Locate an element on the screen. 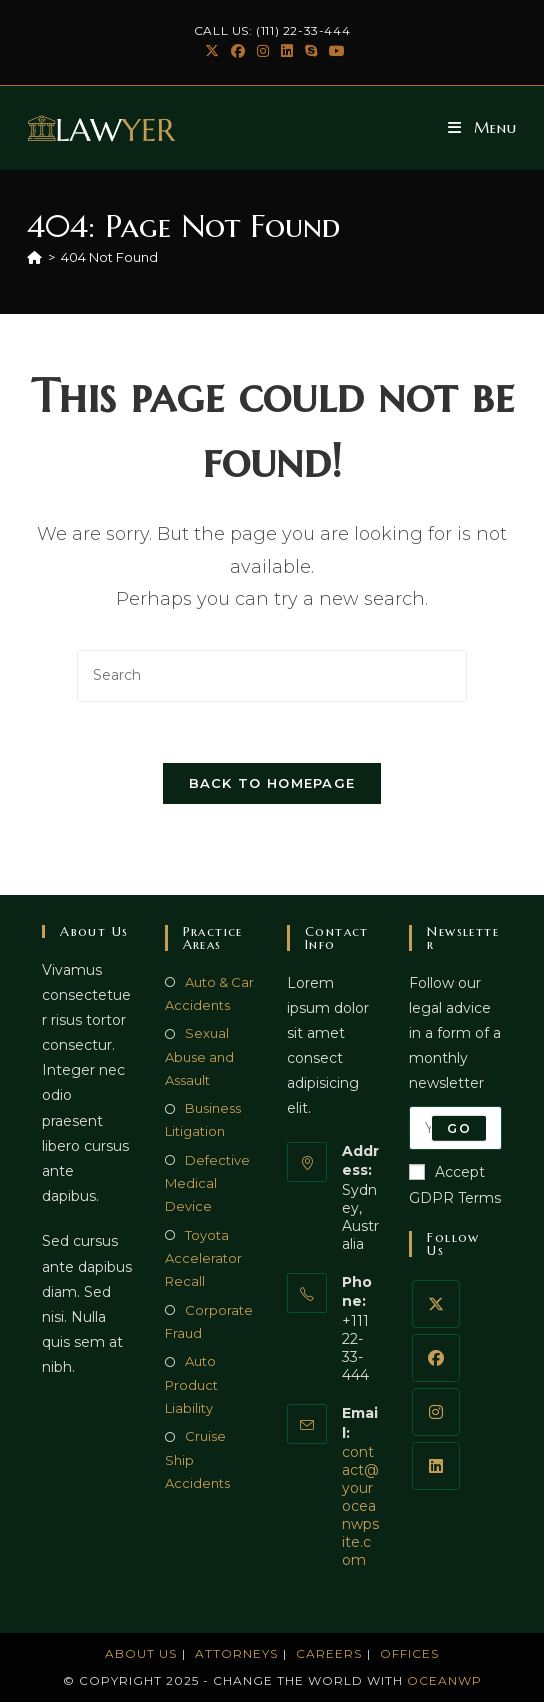 This screenshot has width=544, height=1702. Corporate Fraud is located at coordinates (209, 1321).